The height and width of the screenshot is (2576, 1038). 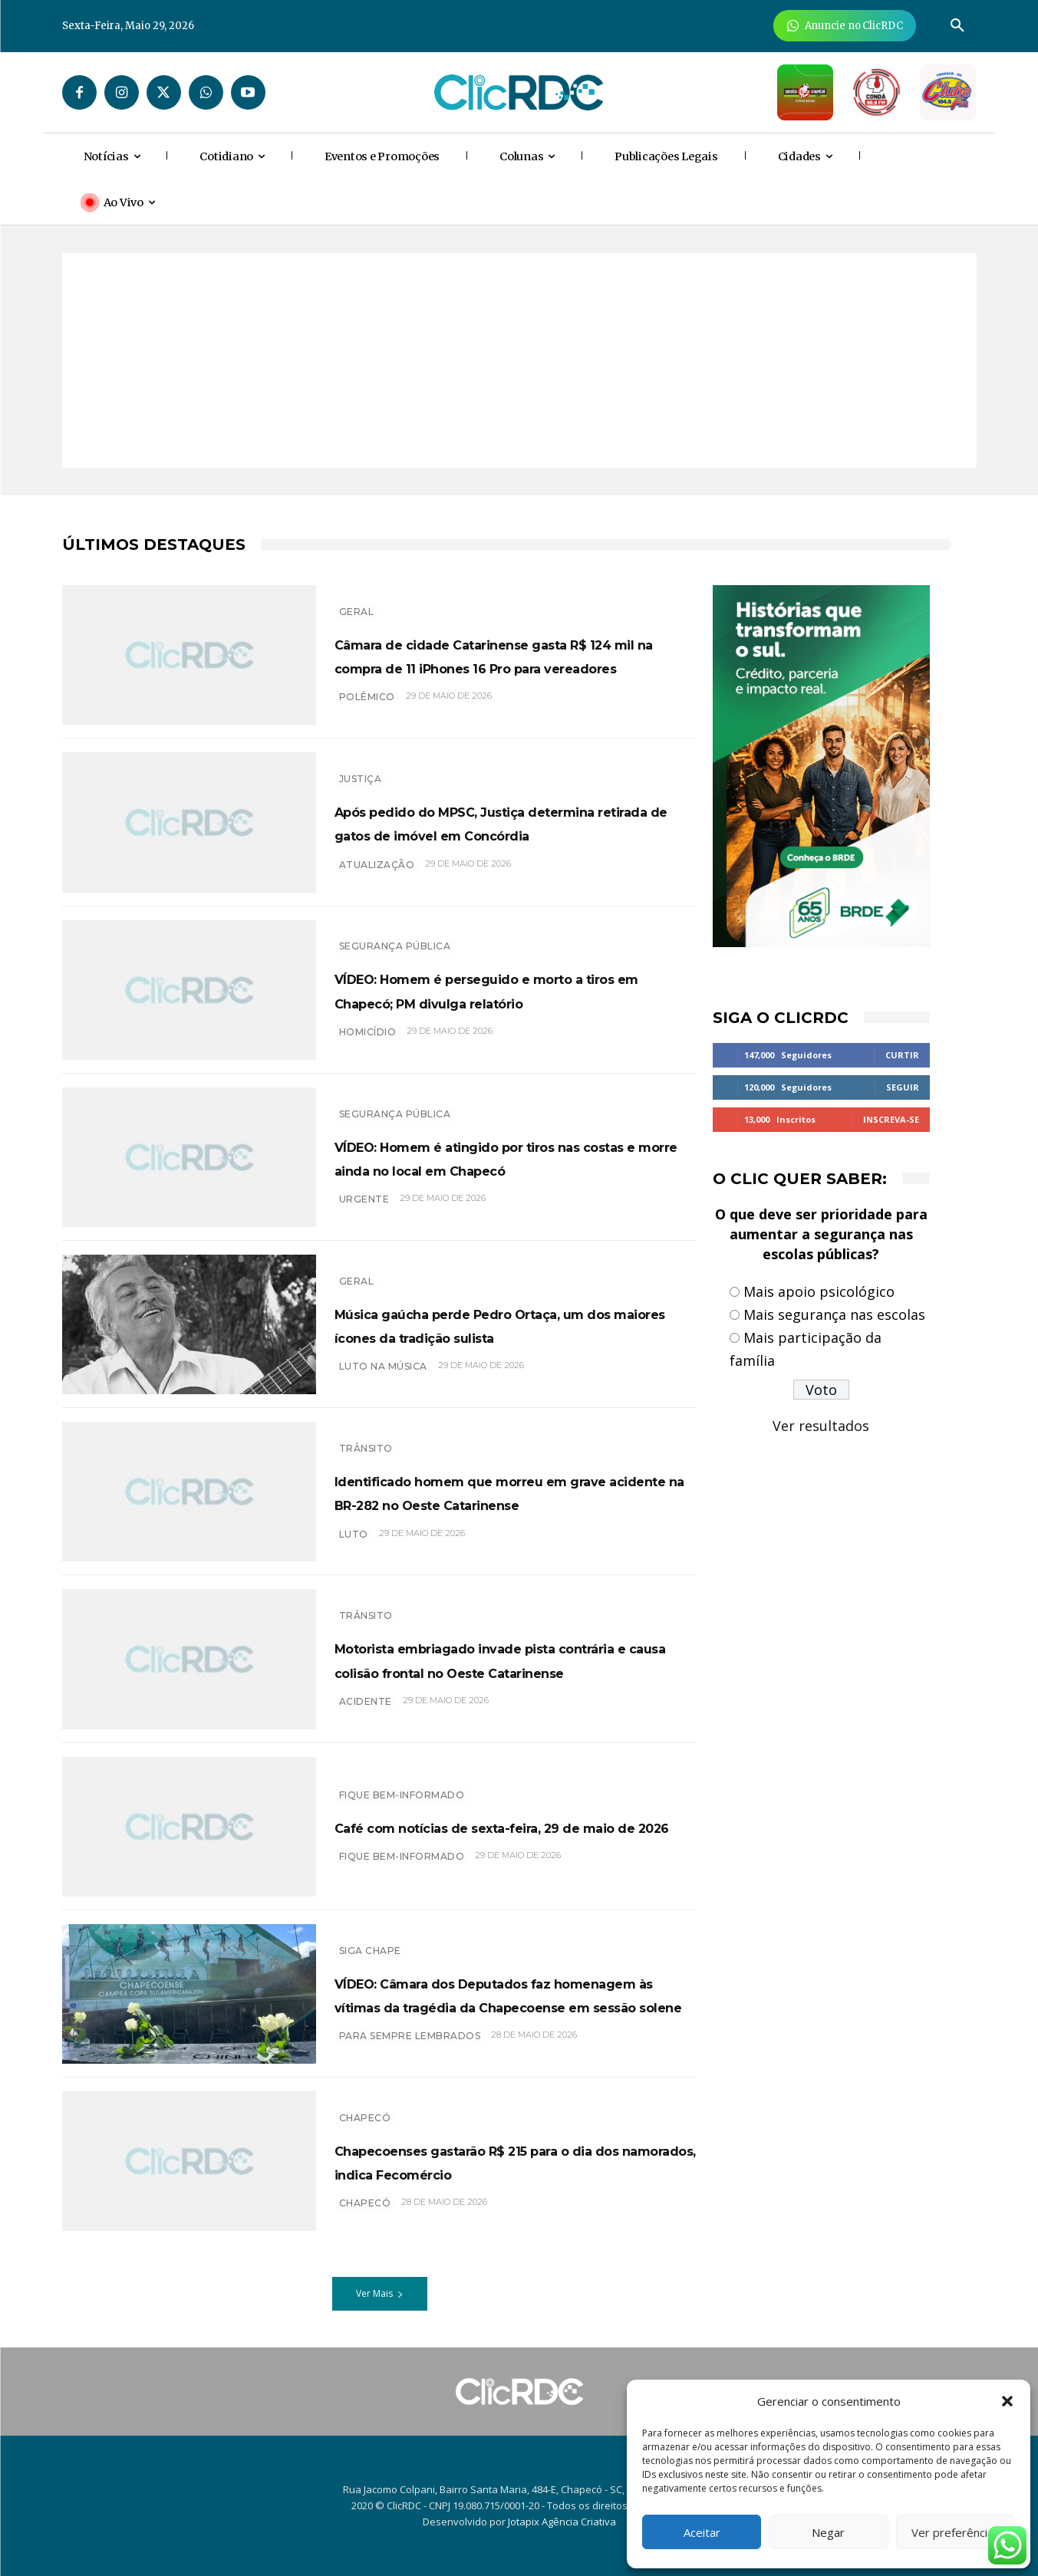 I want to click on [Advertisement], so click(x=519, y=360).